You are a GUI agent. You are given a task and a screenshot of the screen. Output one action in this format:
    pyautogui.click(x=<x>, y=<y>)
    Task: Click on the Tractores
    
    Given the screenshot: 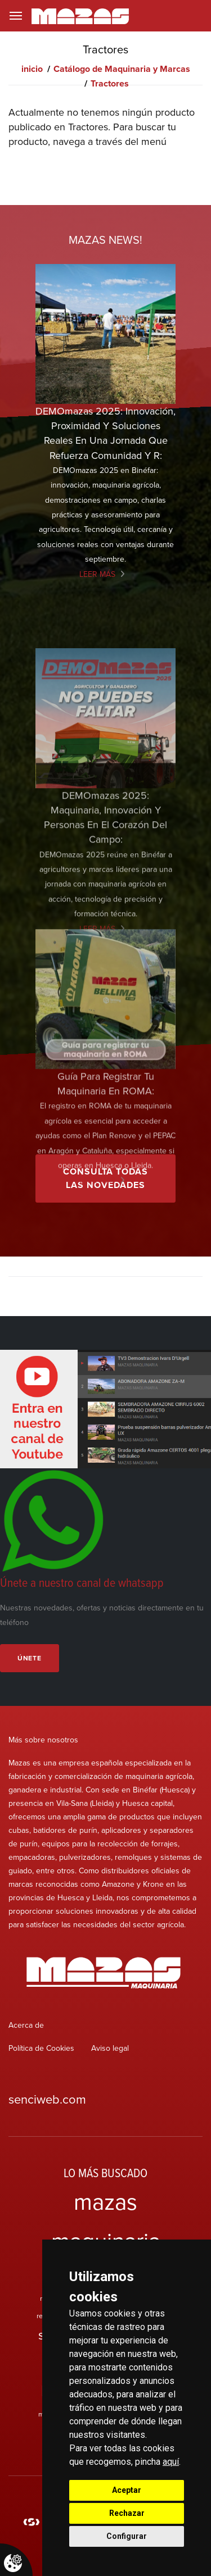 What is the action you would take?
    pyautogui.click(x=110, y=83)
    